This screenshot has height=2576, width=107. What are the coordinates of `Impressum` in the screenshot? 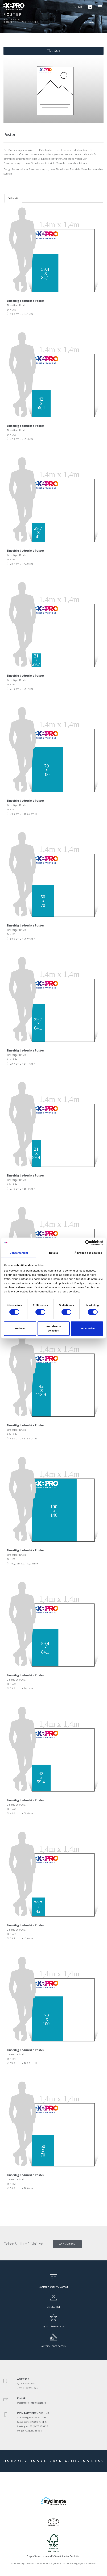 It's located at (91, 2563).